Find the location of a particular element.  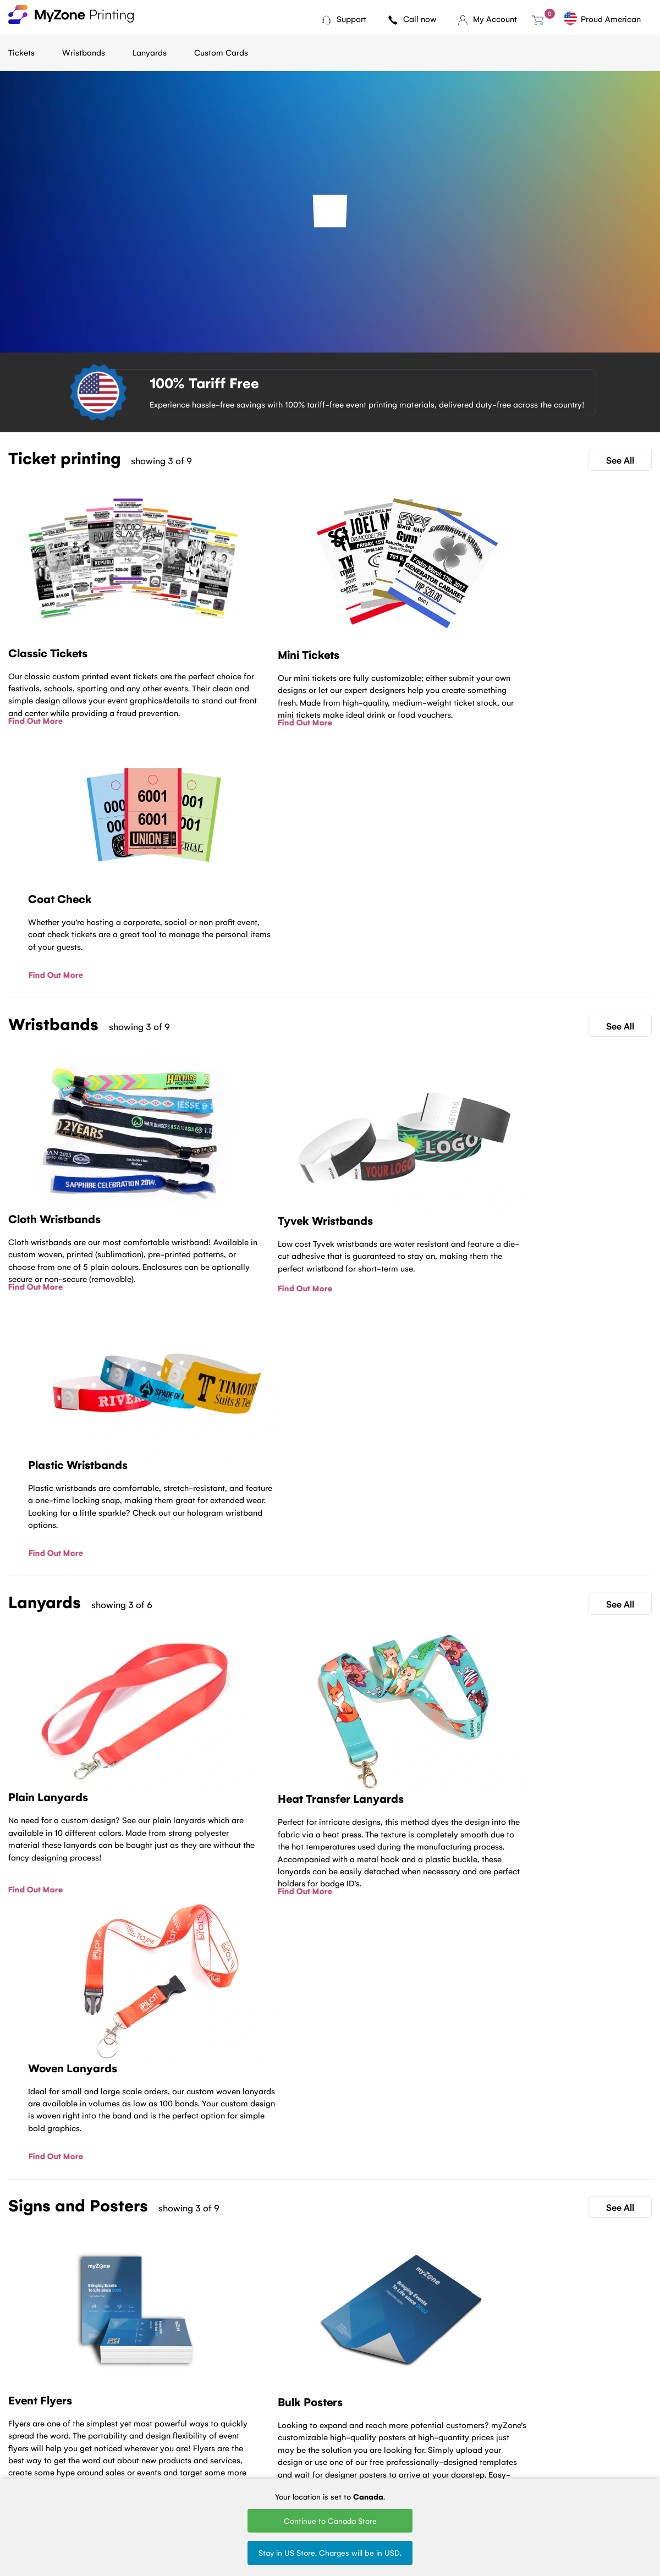

Round Woven Lanyards is located at coordinates (420, 2470).